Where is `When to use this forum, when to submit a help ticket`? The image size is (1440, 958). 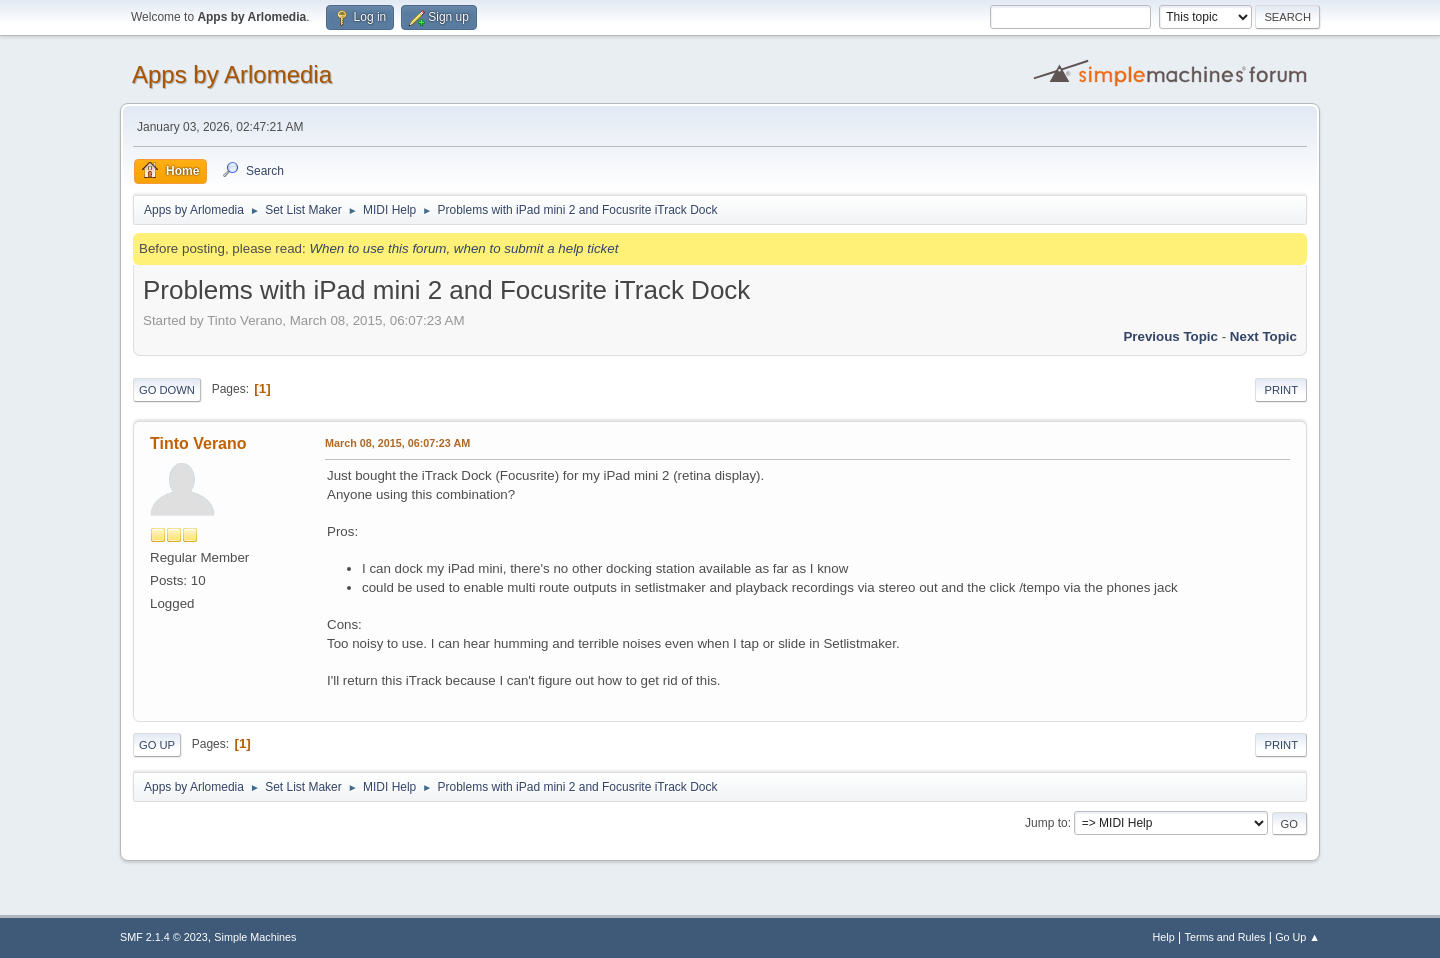
When to use this forum, when to submit a help ticket is located at coordinates (463, 248).